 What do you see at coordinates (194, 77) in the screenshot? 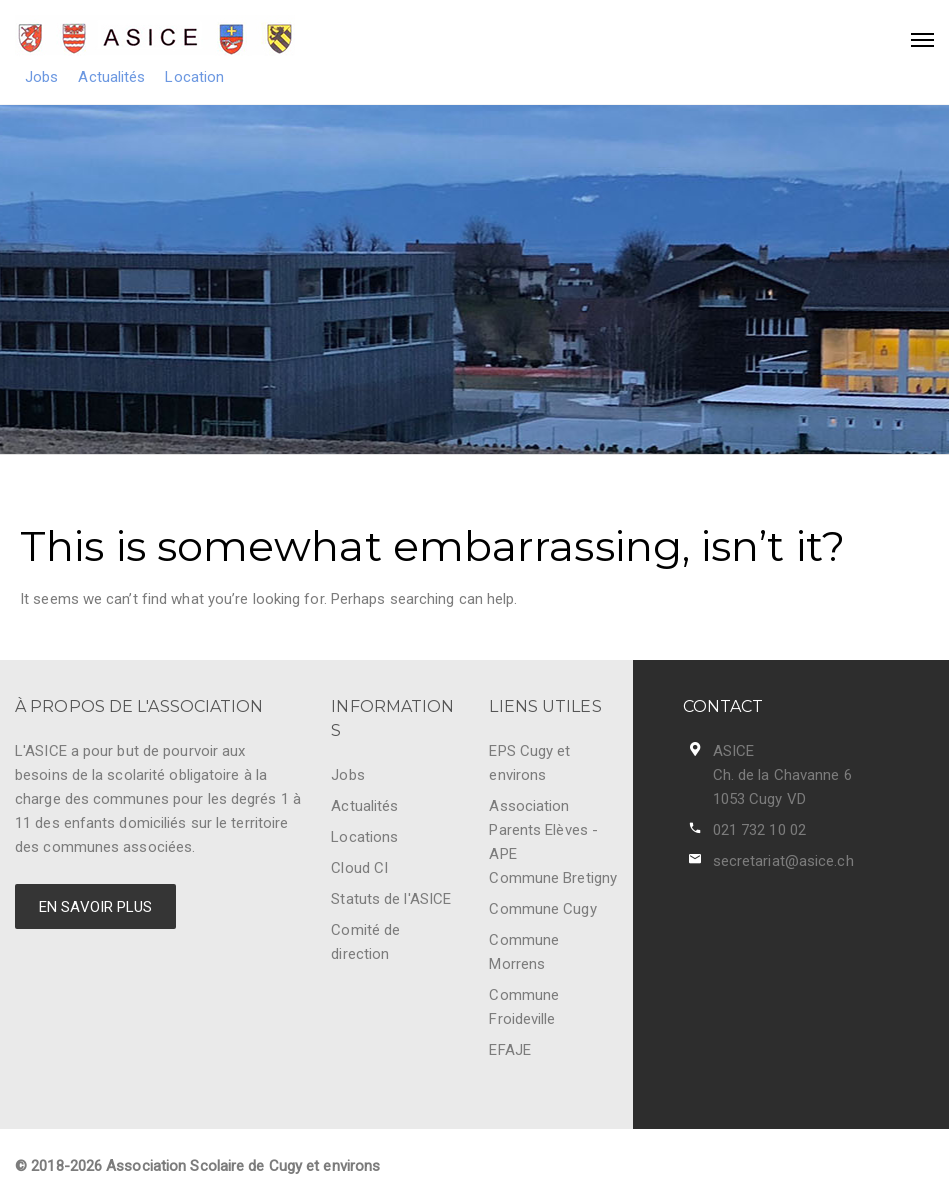
I see `Location` at bounding box center [194, 77].